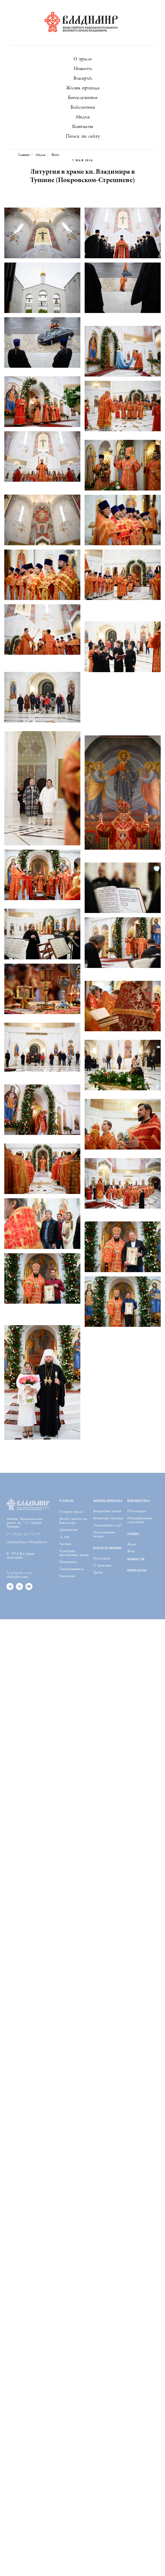  Describe the element at coordinates (26, 1542) in the screenshot. I see `vladimirhram71@yandex.ru` at that location.